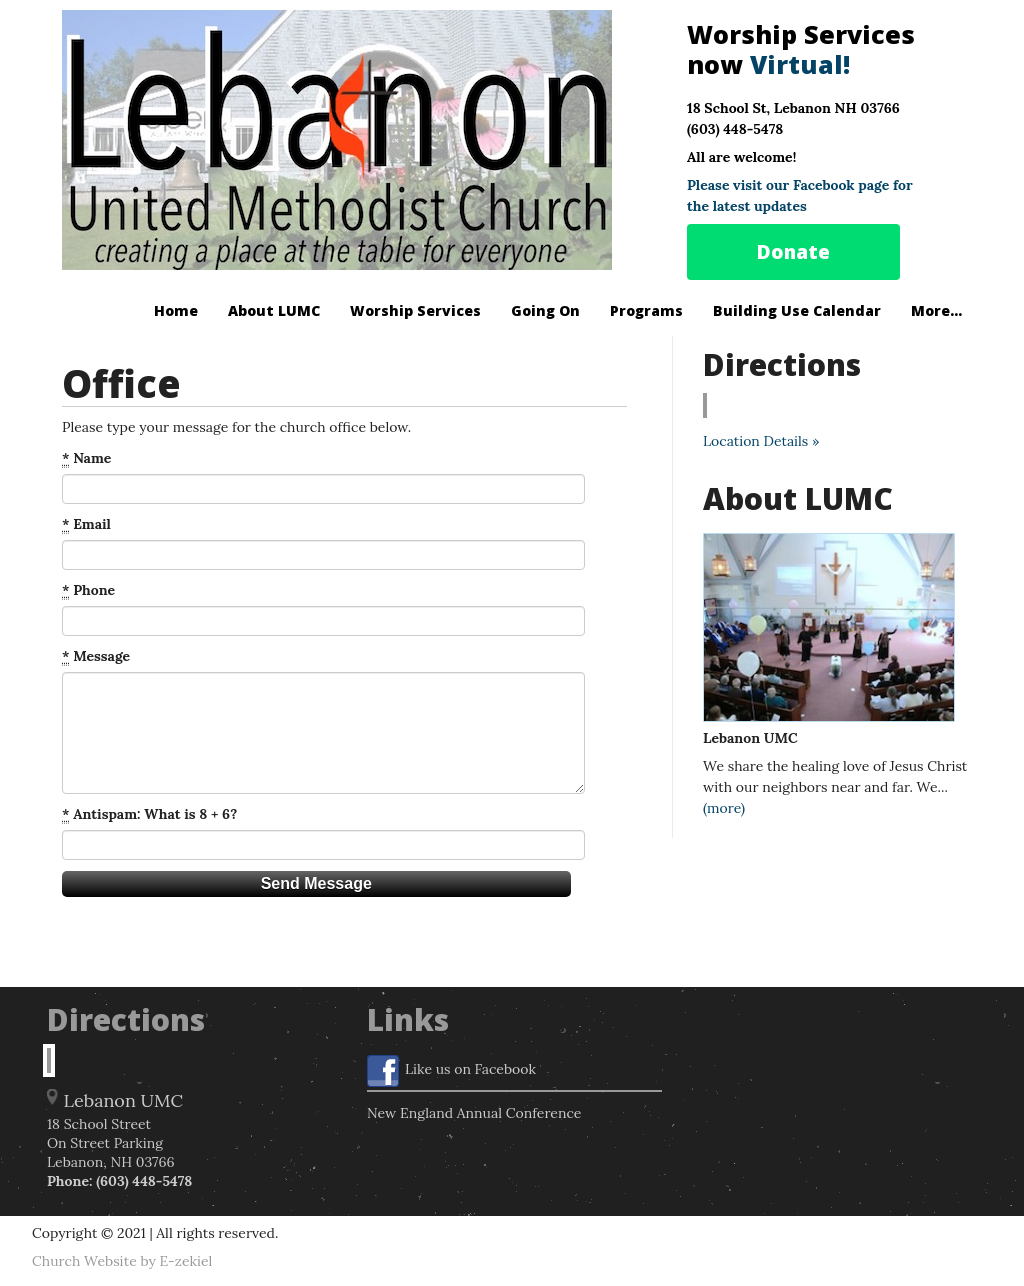  What do you see at coordinates (451, 1071) in the screenshot?
I see `Like us on Facebook` at bounding box center [451, 1071].